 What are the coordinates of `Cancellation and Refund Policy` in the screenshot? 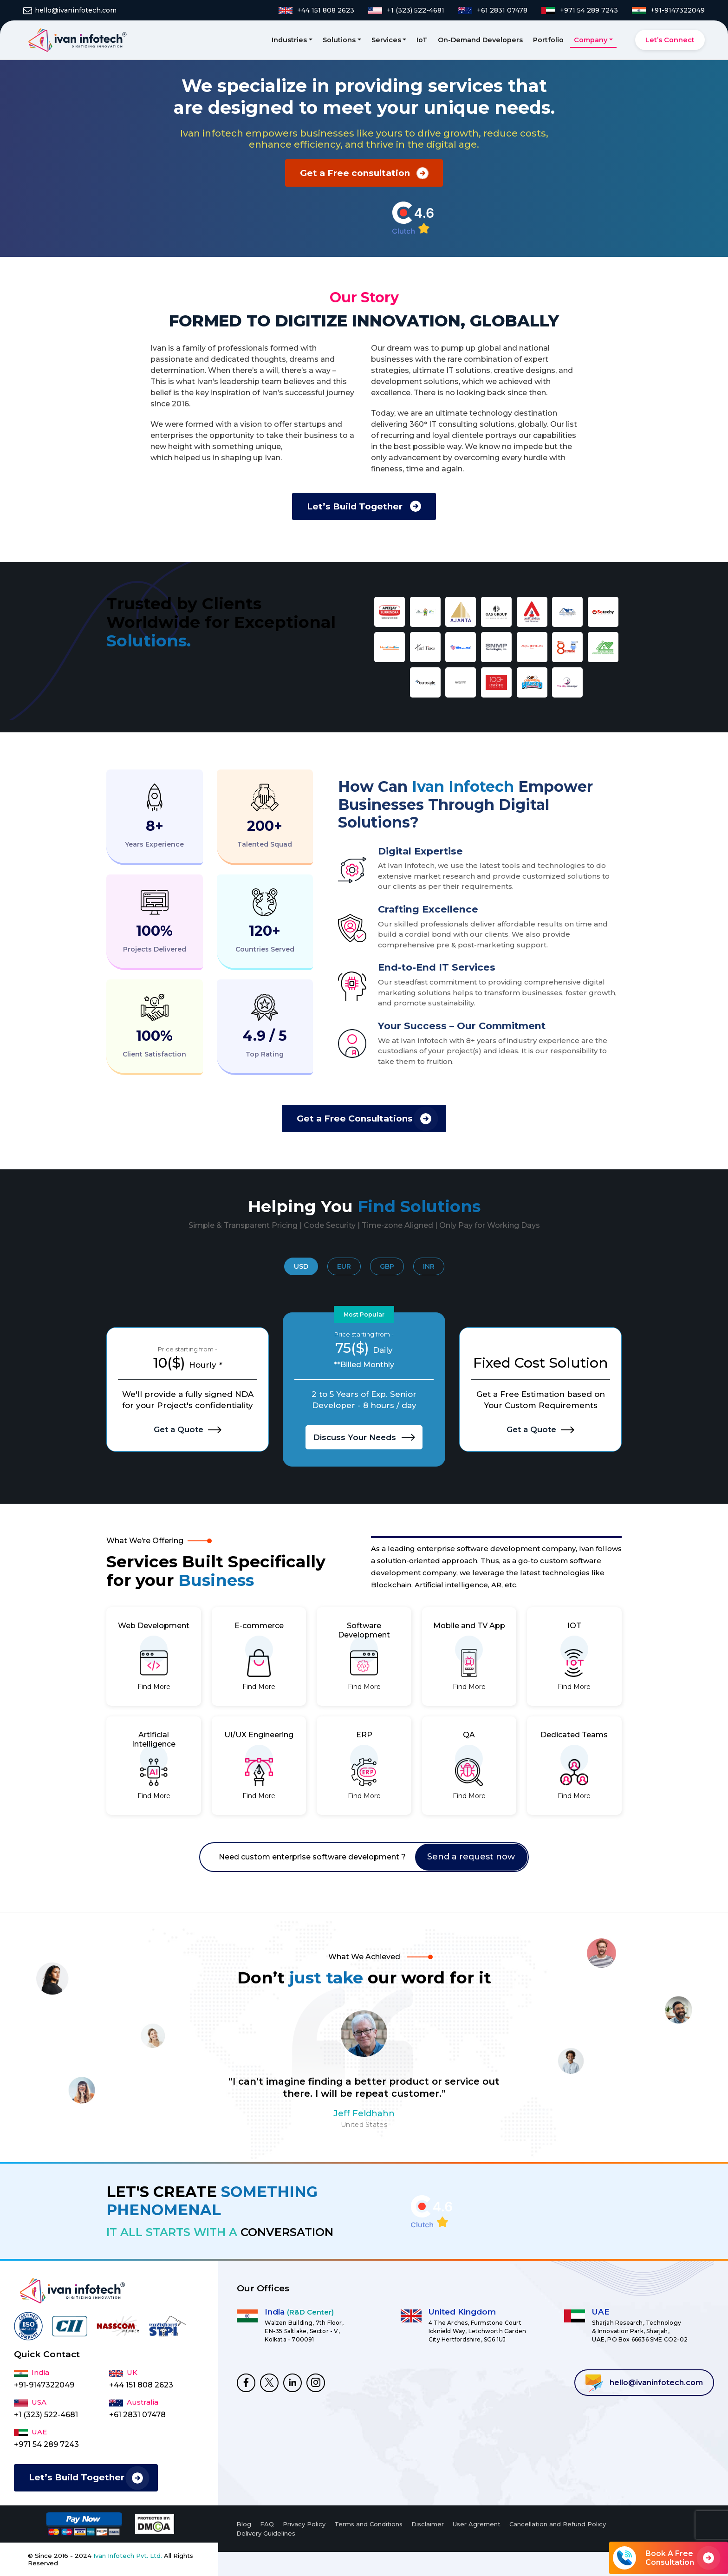 It's located at (557, 2524).